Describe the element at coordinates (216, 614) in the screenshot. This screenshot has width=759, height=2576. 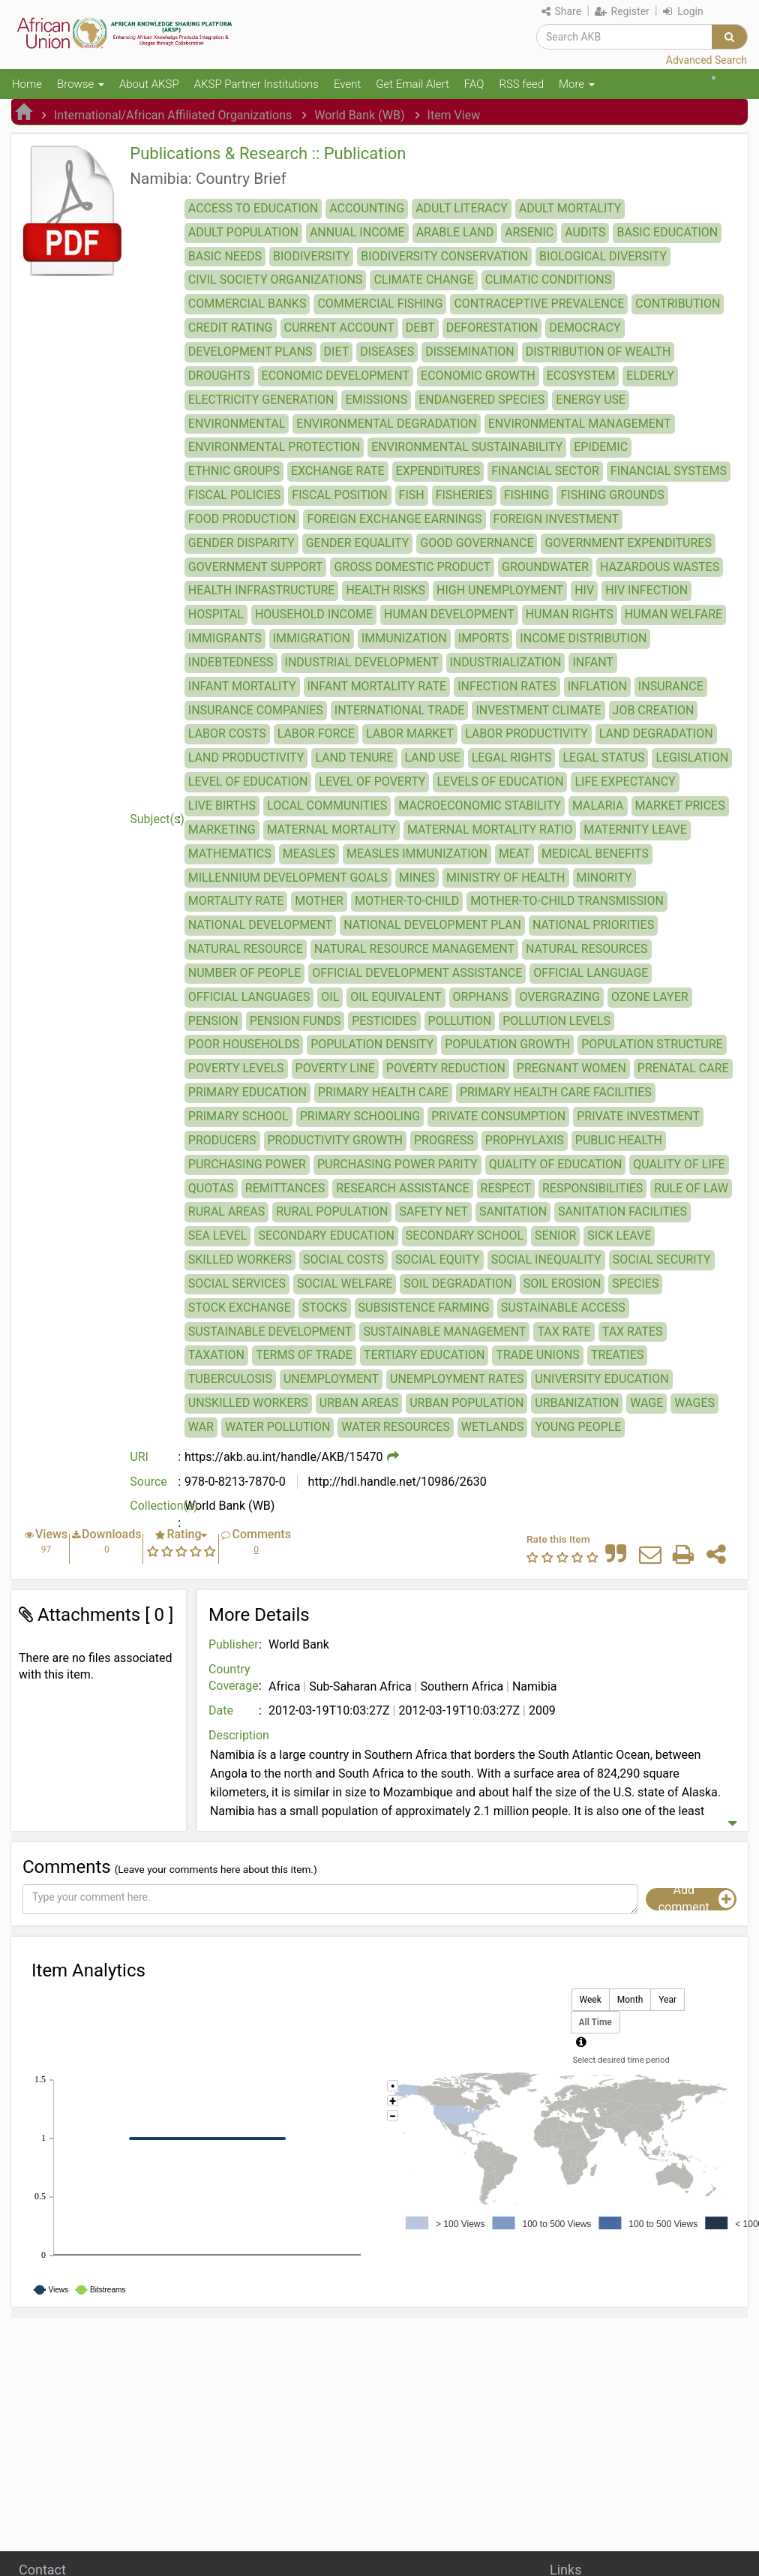
I see `HOSPITAL` at that location.